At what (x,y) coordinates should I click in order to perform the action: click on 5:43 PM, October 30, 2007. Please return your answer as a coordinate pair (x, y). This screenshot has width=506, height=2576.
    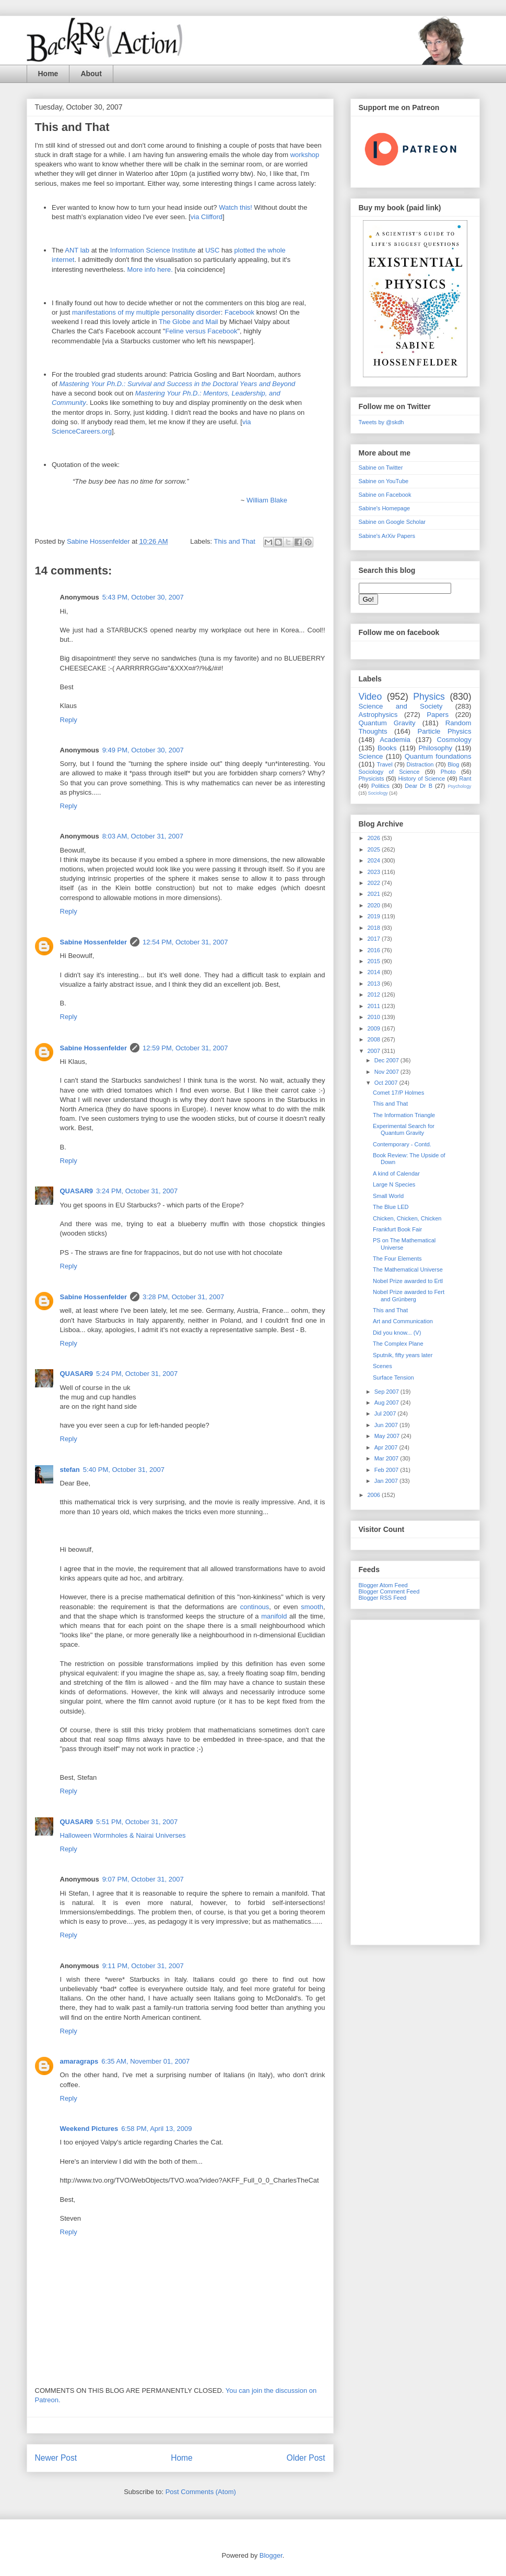
    Looking at the image, I should click on (143, 597).